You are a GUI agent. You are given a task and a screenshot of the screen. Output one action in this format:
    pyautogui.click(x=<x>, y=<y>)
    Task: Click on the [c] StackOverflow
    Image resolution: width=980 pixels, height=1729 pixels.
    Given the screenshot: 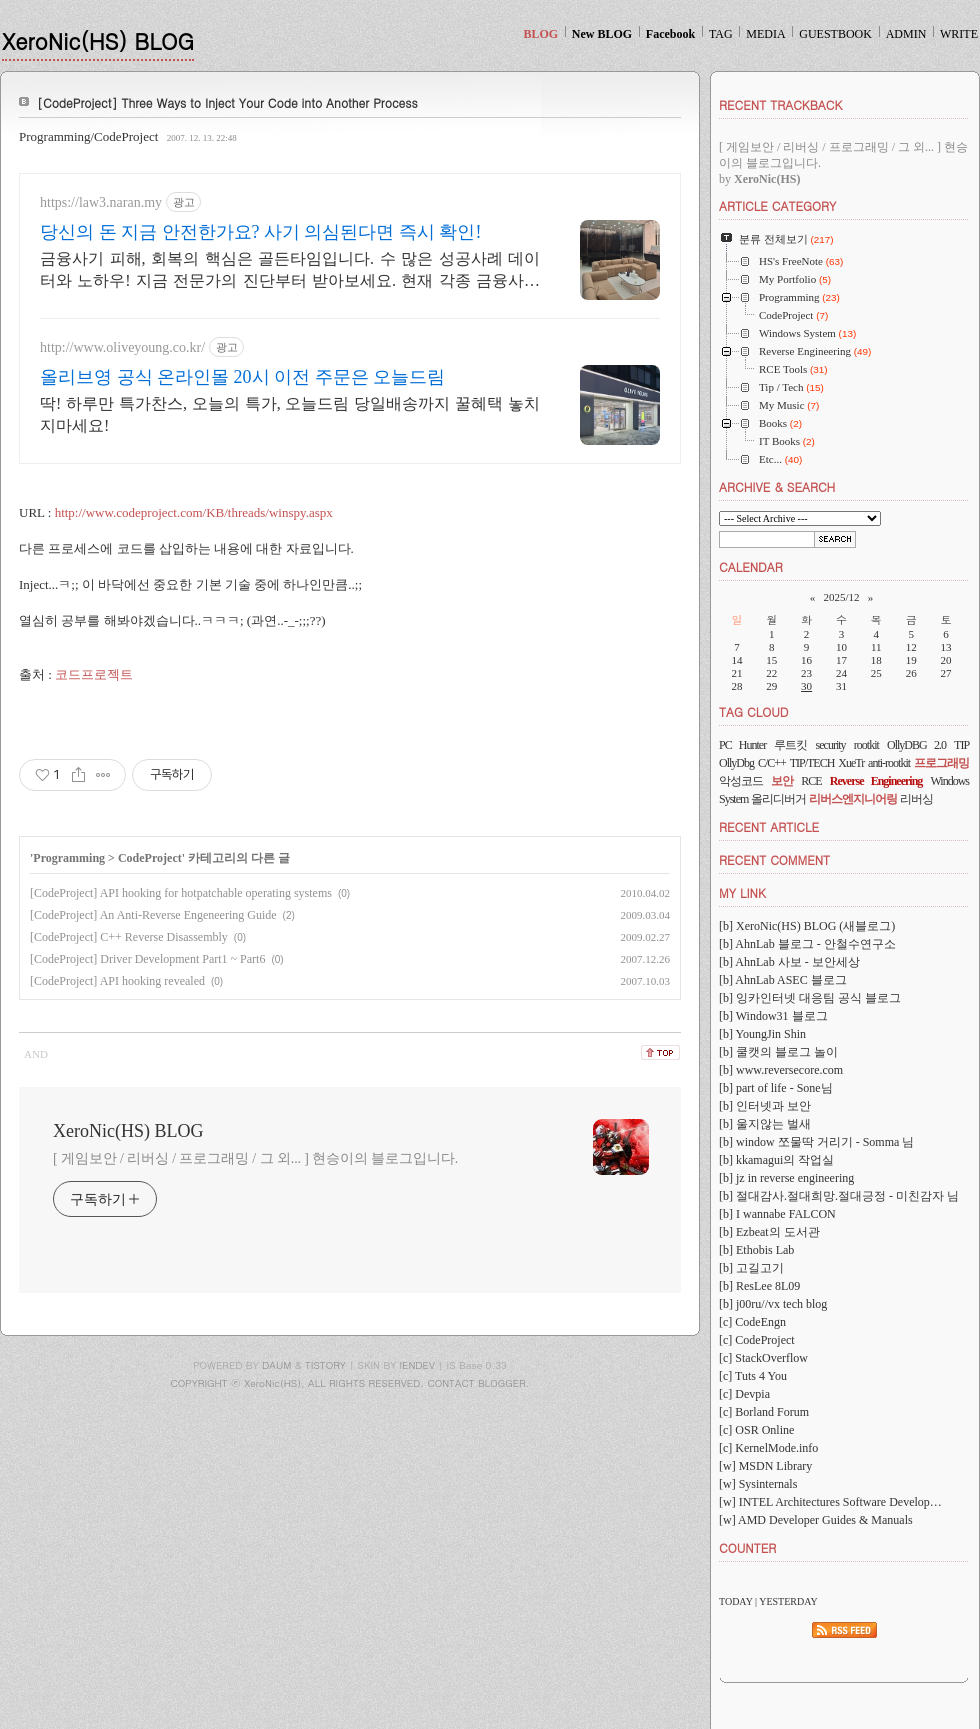 What is the action you would take?
    pyautogui.click(x=763, y=1358)
    